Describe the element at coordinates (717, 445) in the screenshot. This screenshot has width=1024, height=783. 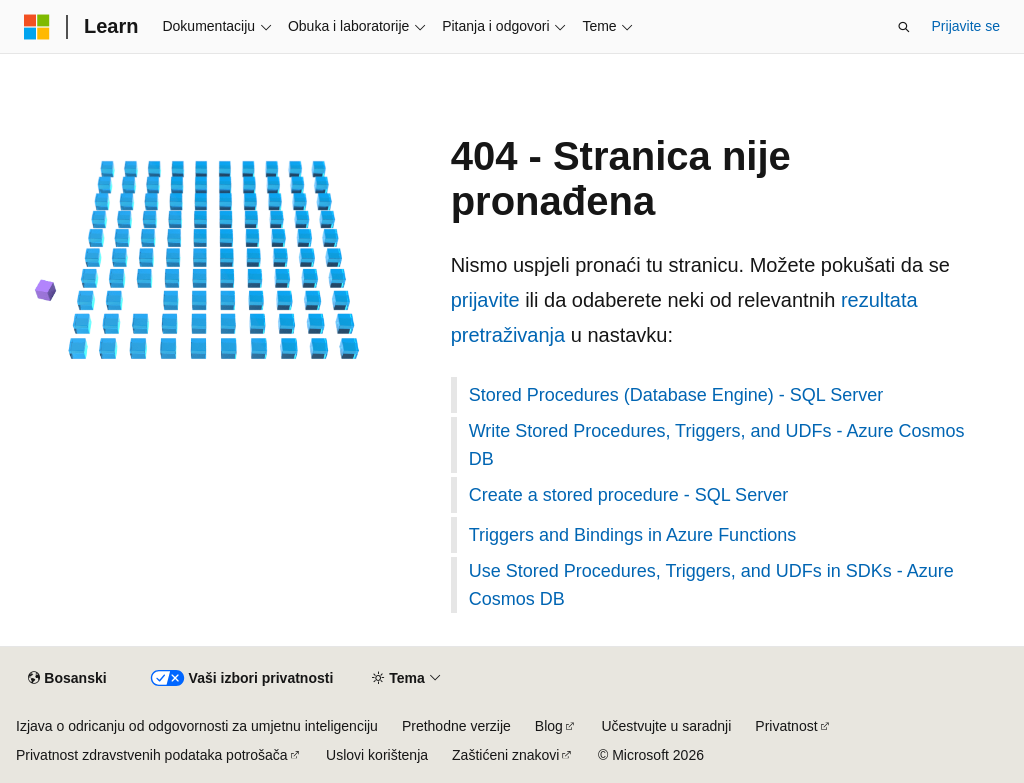
I see `Write Stored Procedures, Triggers, and UDFs - Azure Cosmos DB` at that location.